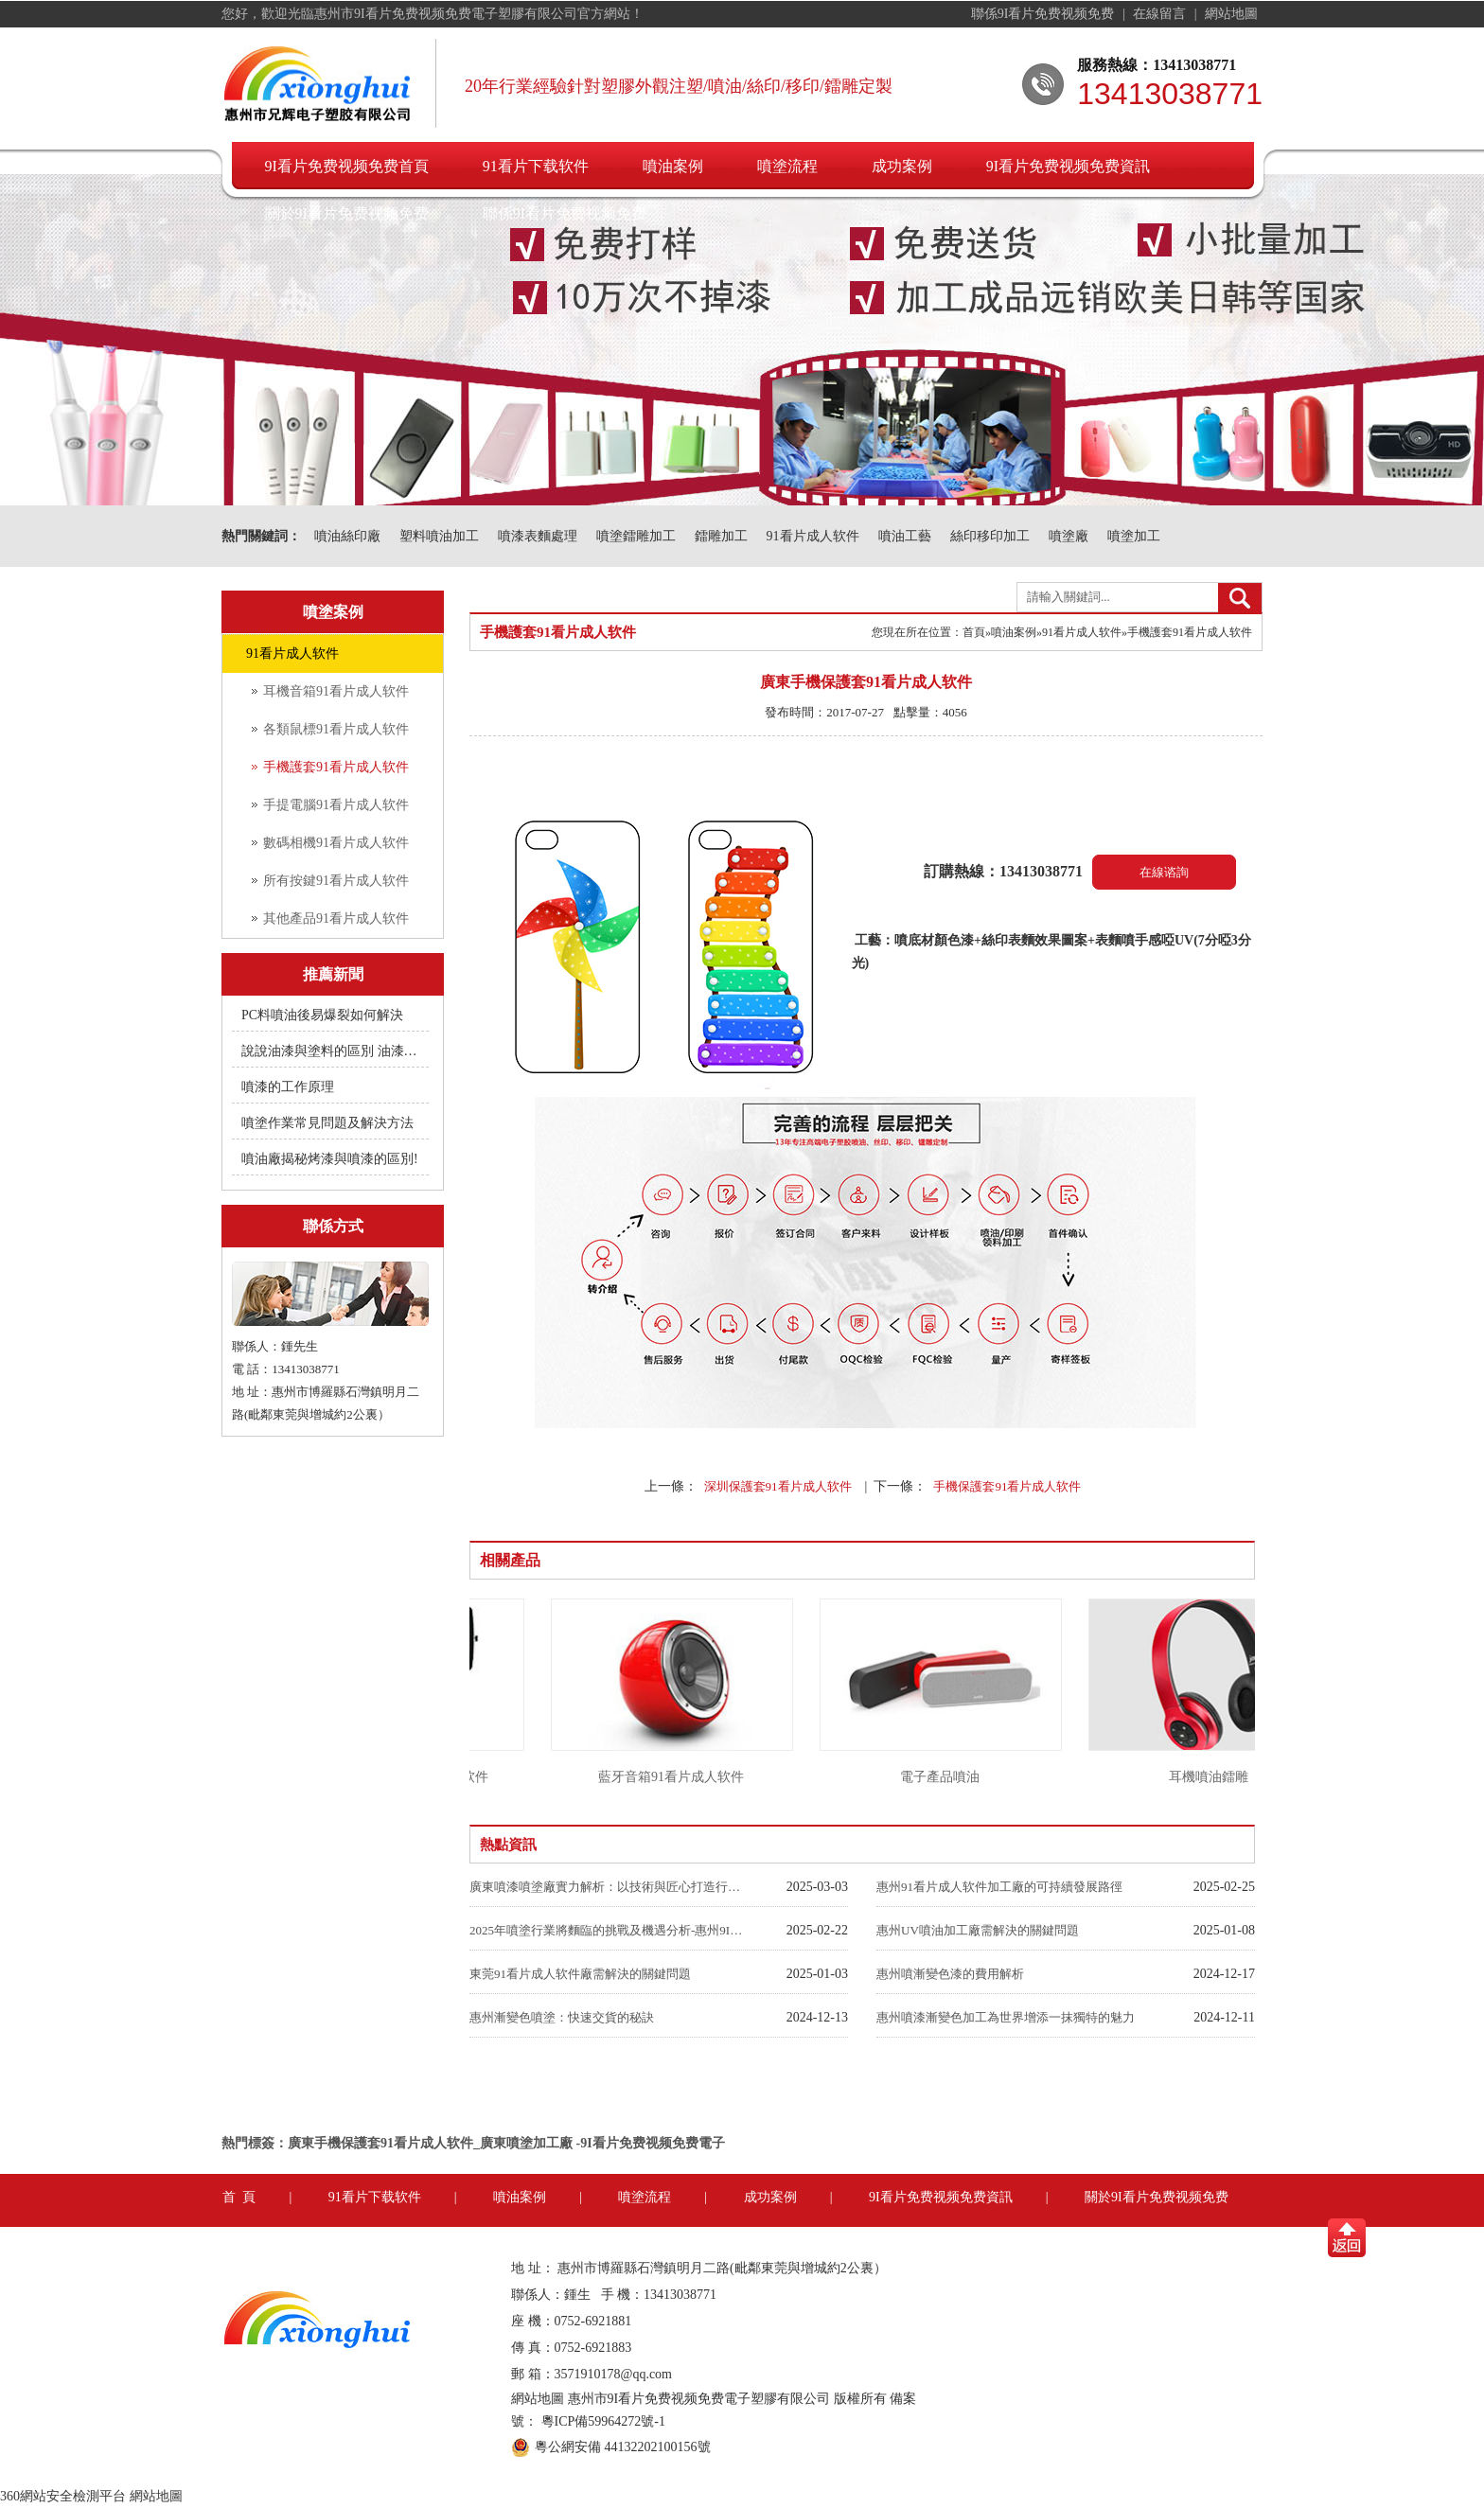 Image resolution: width=1484 pixels, height=2508 pixels. I want to click on 塑料噴油加工, so click(439, 536).